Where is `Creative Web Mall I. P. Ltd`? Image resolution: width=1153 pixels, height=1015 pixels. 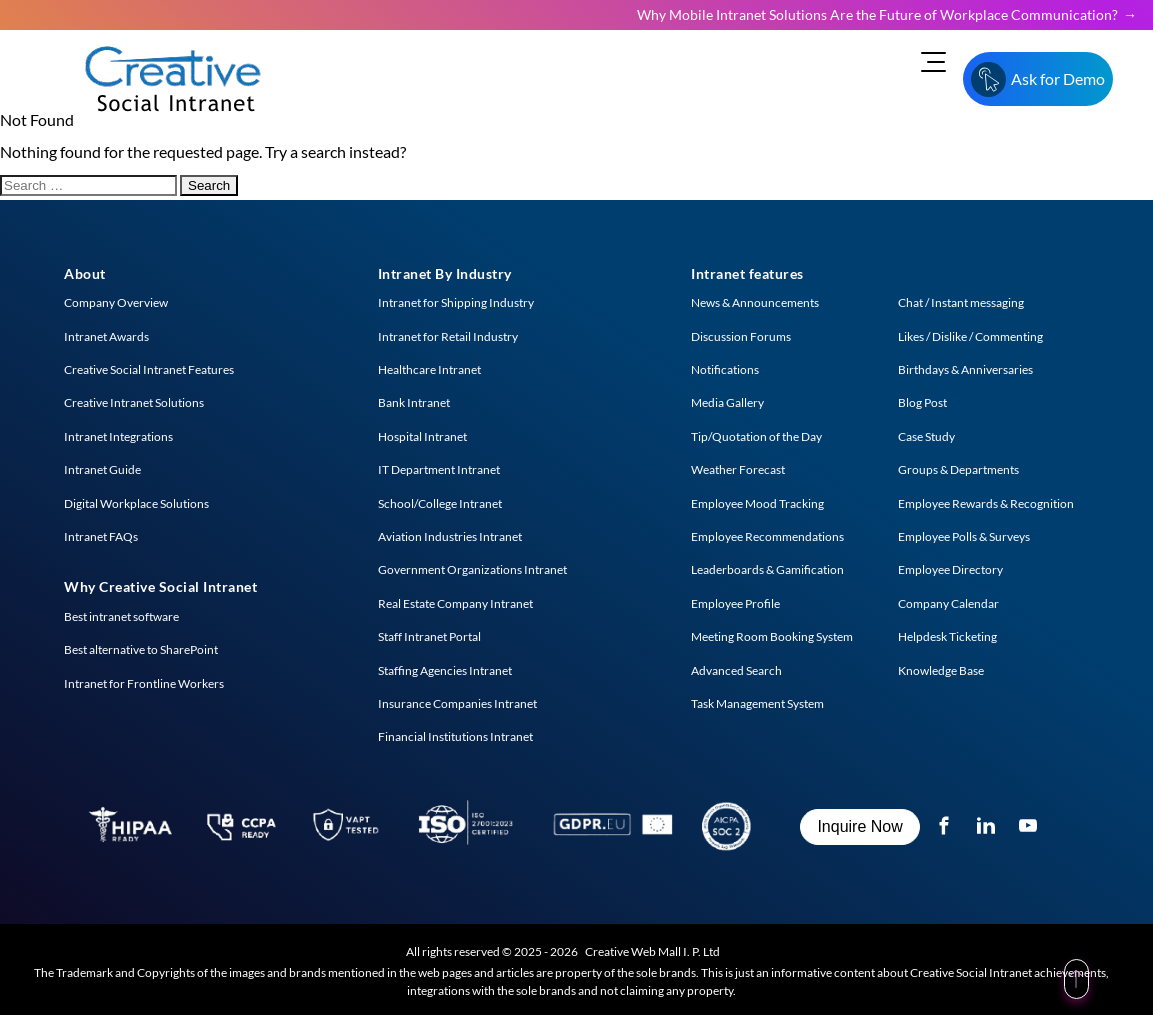 Creative Web Mall I. P. Ltd is located at coordinates (652, 951).